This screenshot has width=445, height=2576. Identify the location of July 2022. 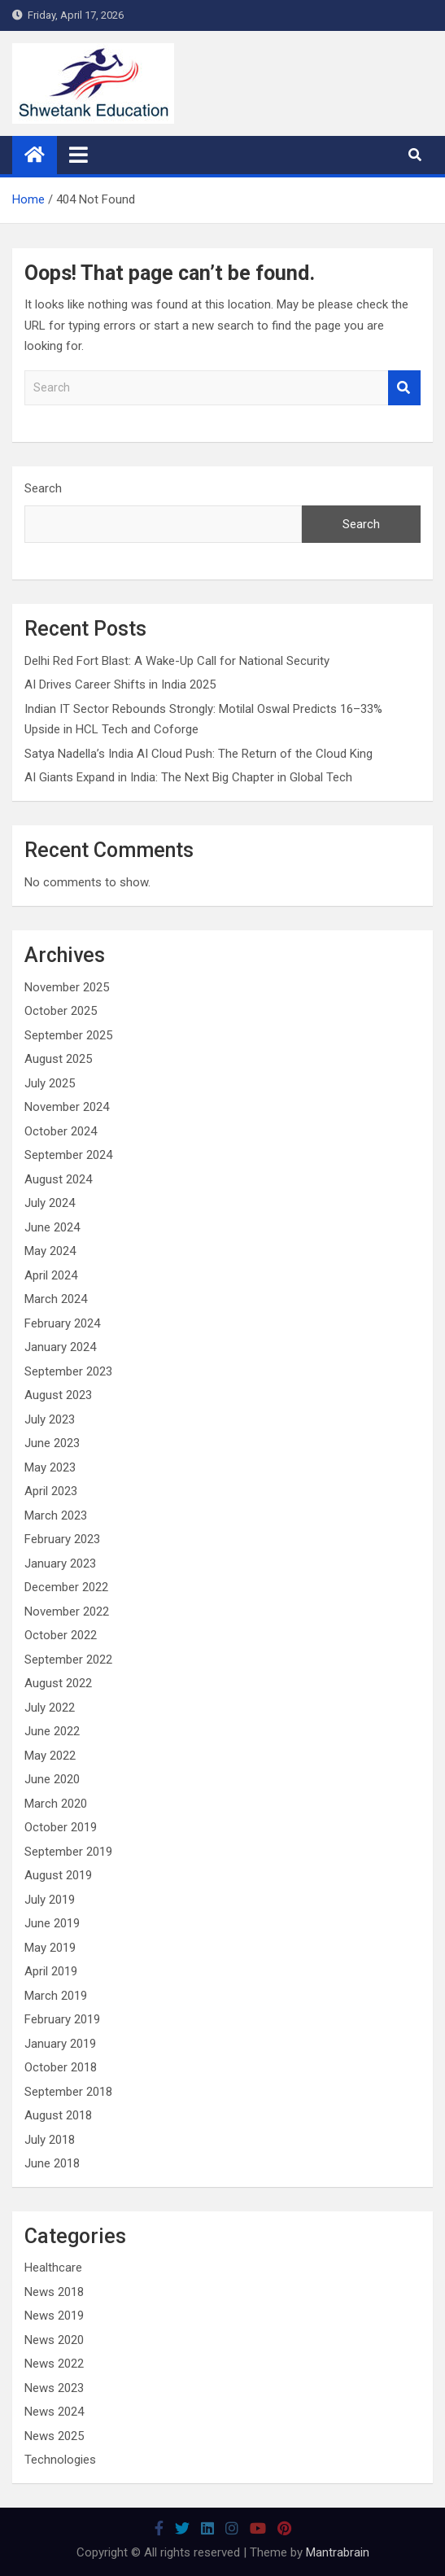
(49, 1707).